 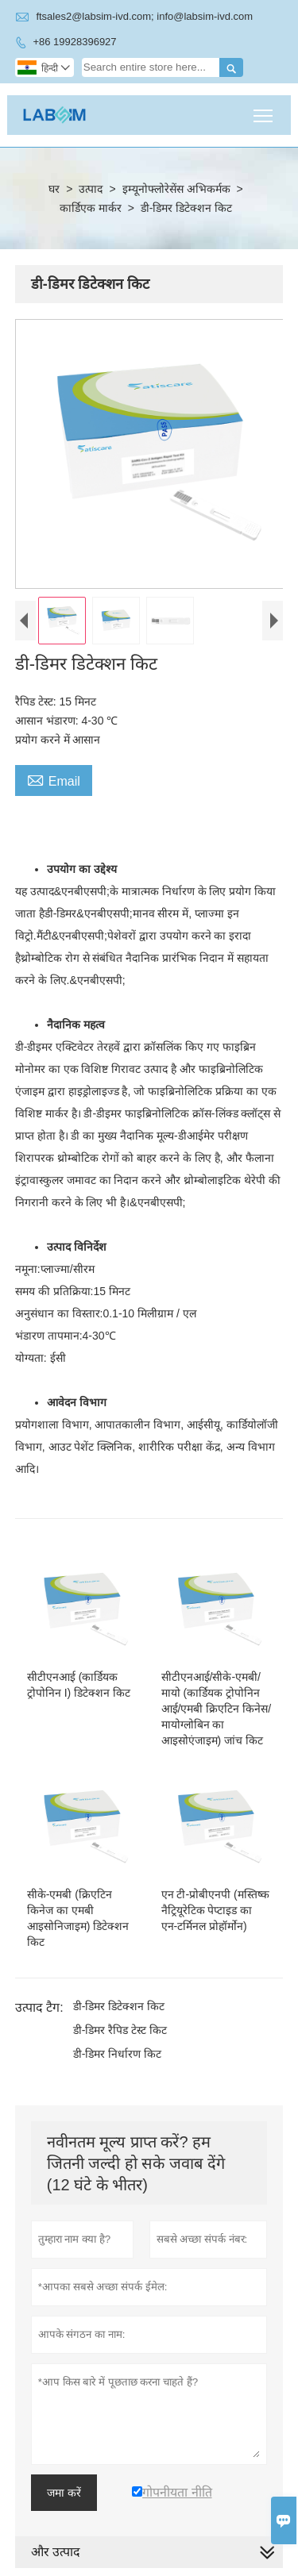 What do you see at coordinates (144, 16) in the screenshot?
I see `ftsales2@labsim-ivd.com; info@labsim-ivd.com` at bounding box center [144, 16].